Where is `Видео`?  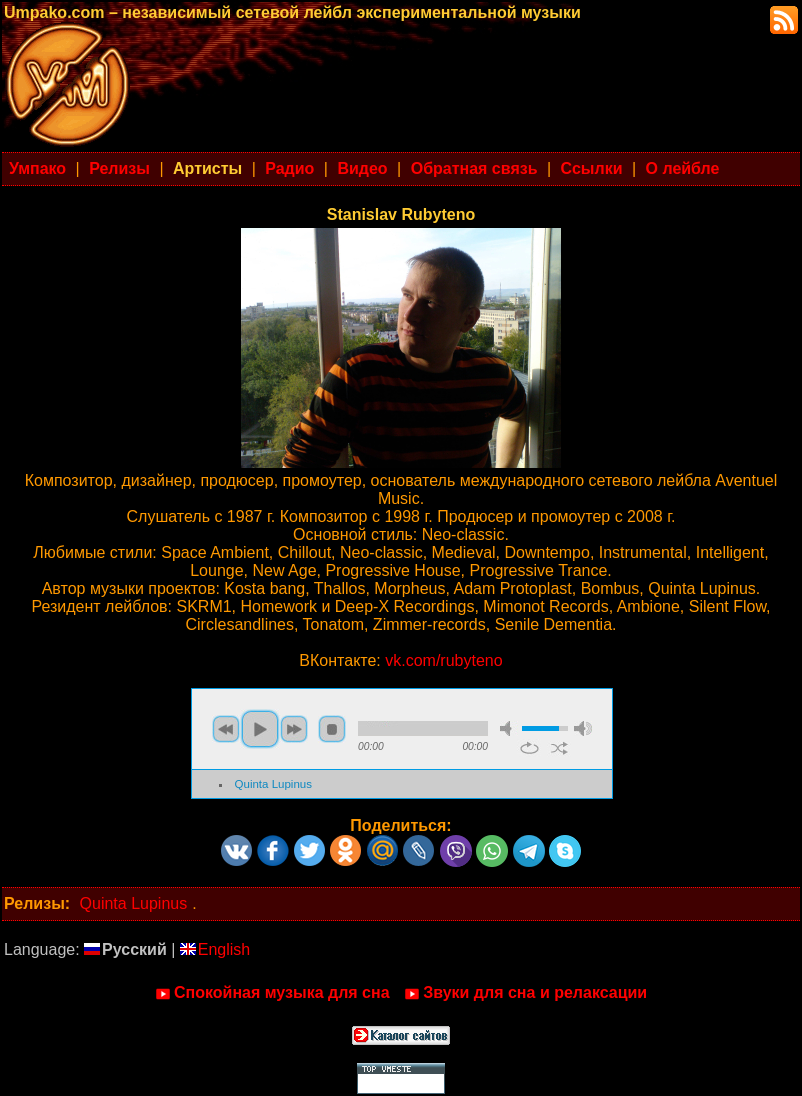 Видео is located at coordinates (362, 168).